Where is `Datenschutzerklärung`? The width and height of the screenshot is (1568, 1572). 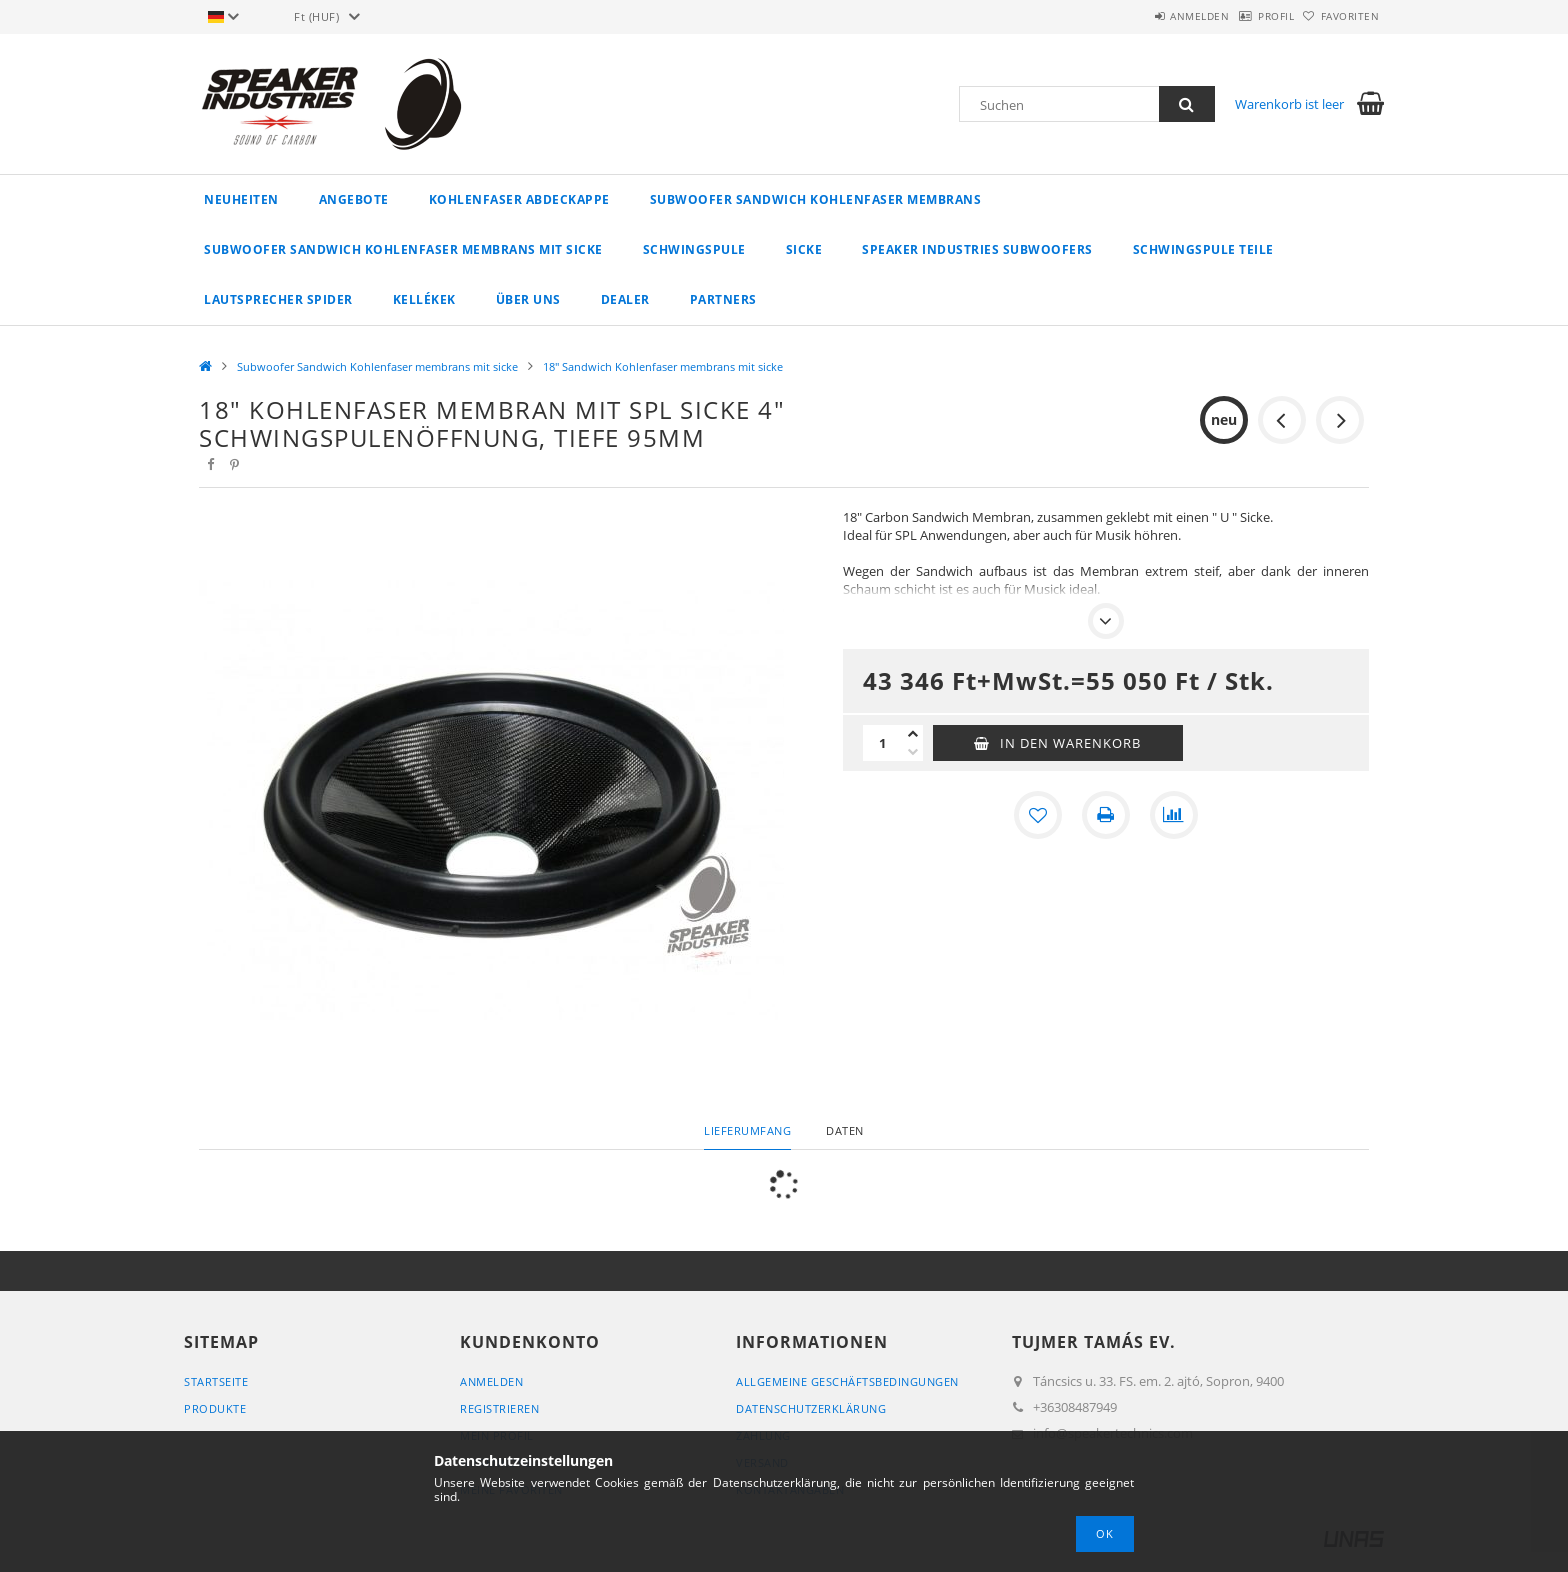 Datenschutzerklärung is located at coordinates (811, 1408).